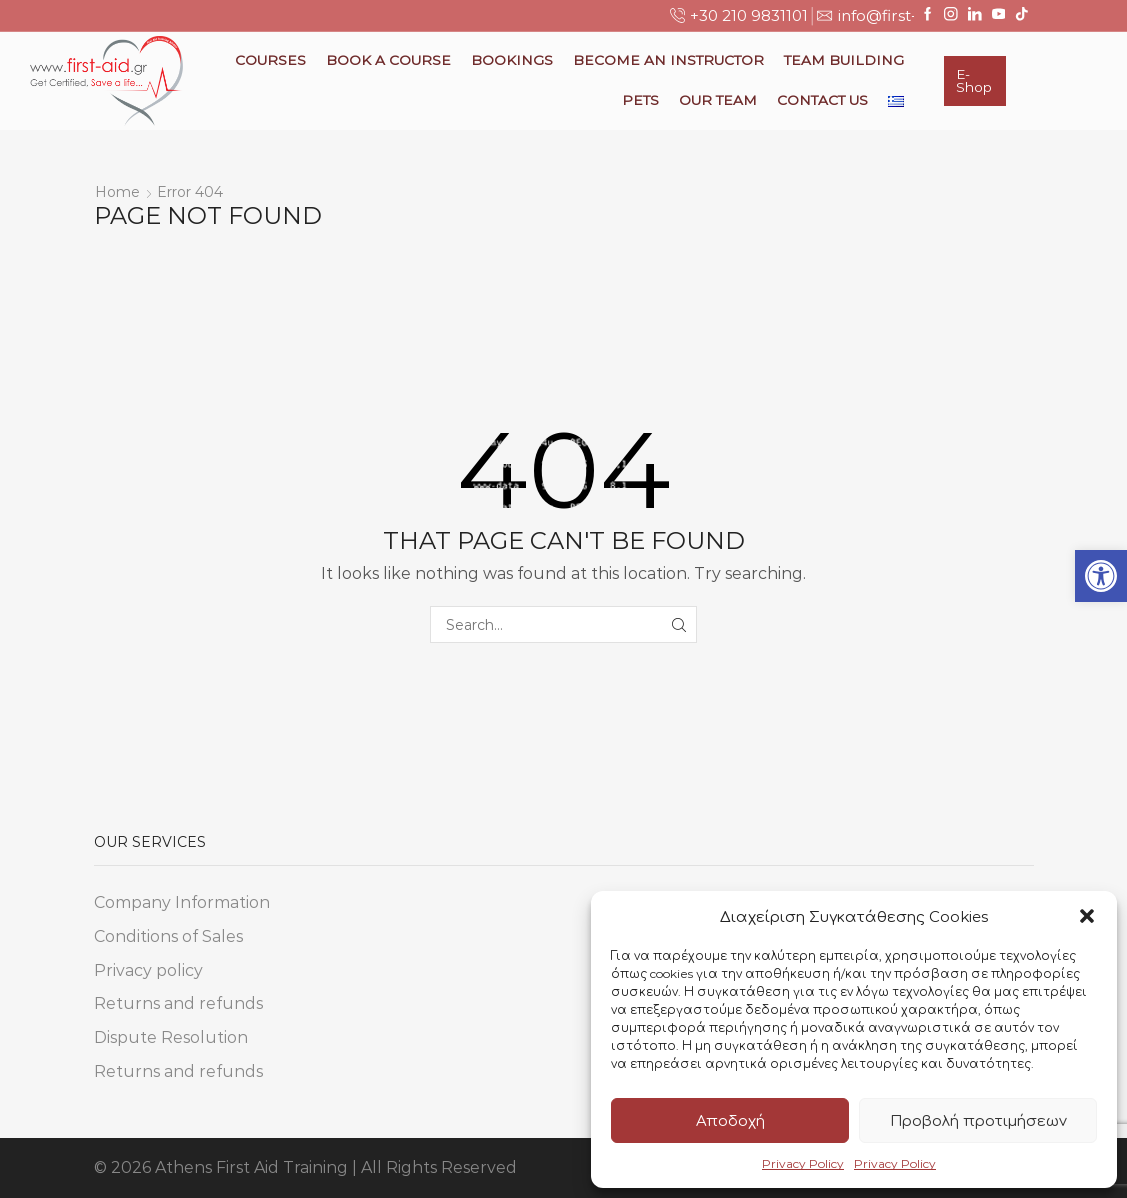 Image resolution: width=1127 pixels, height=1198 pixels. Describe the element at coordinates (1087, 916) in the screenshot. I see `[button]` at that location.